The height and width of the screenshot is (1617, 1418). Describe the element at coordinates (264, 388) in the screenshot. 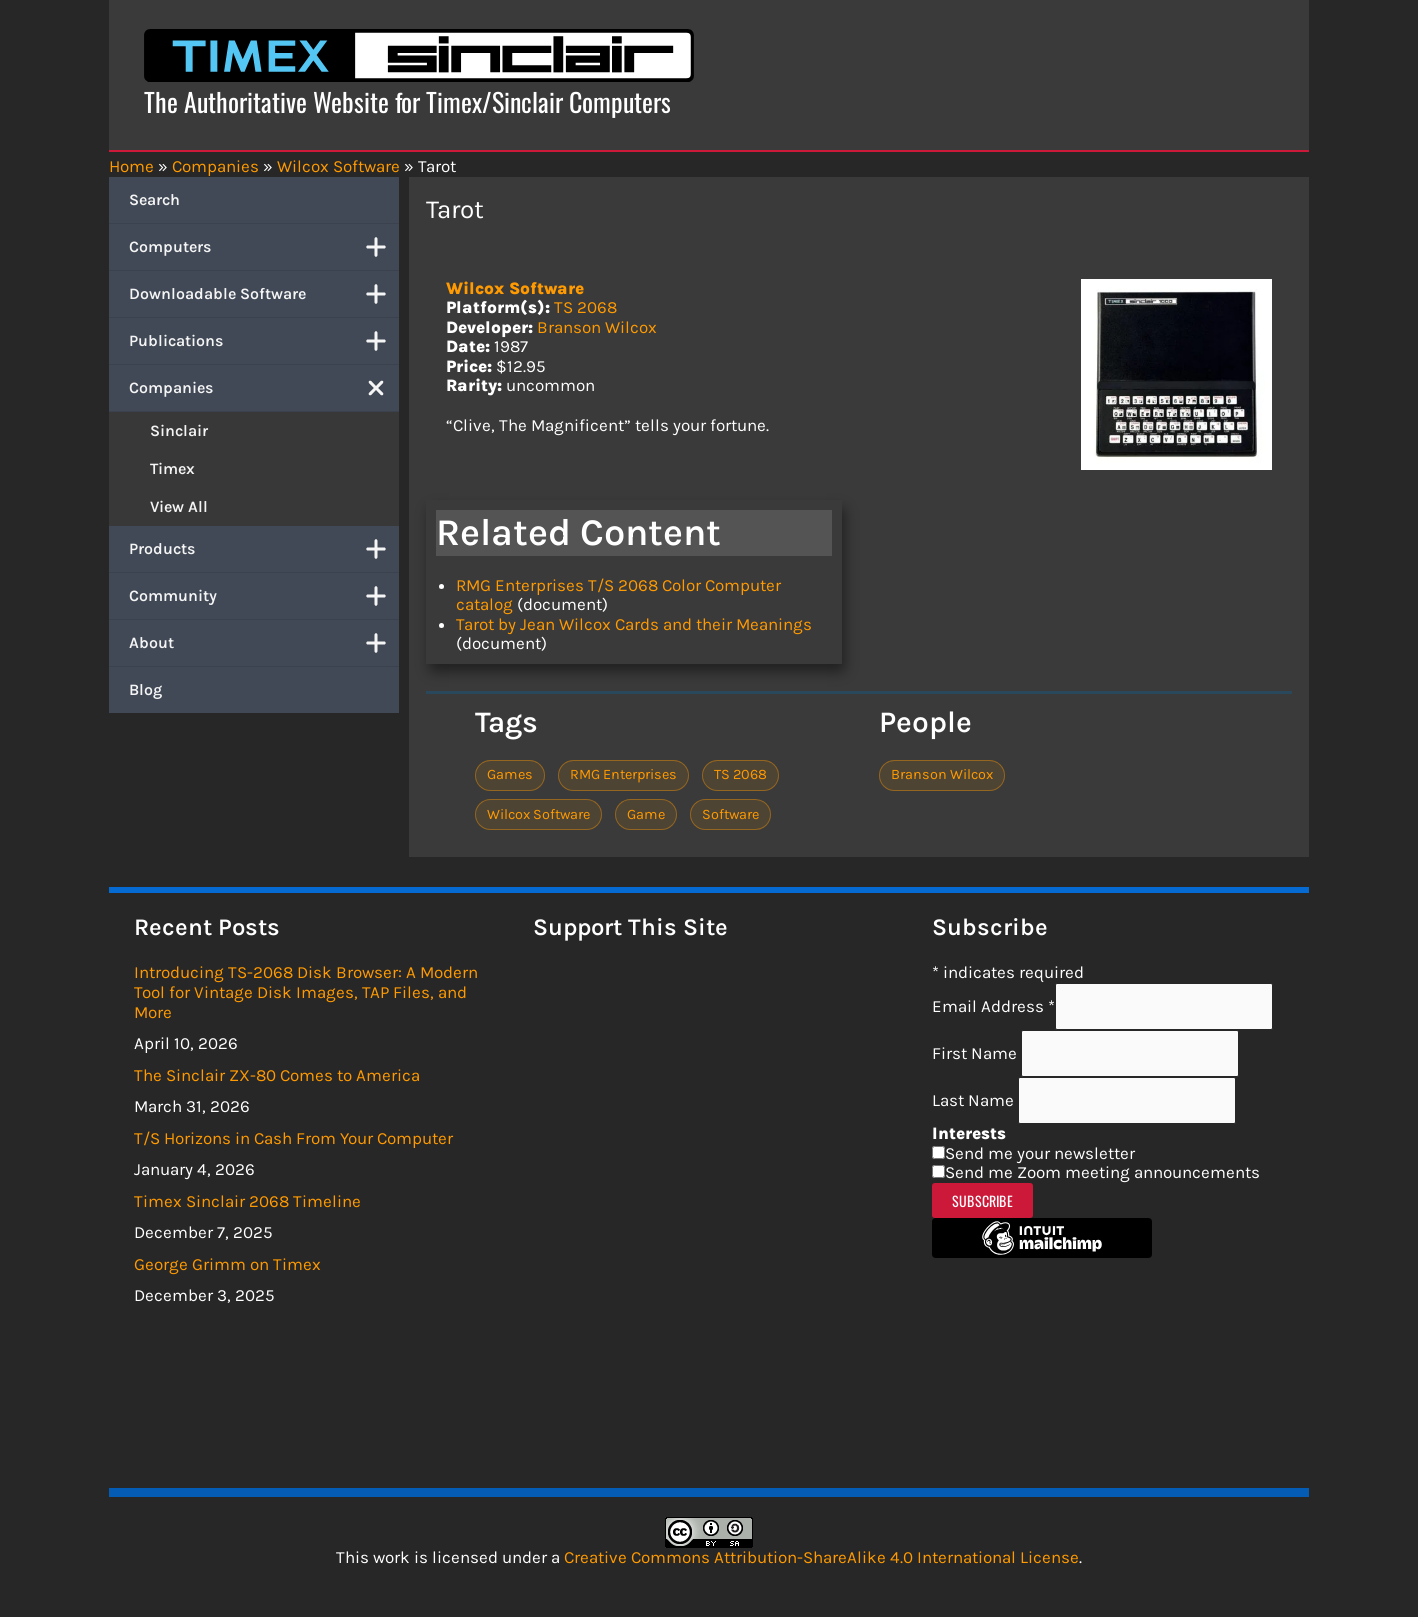

I see `Companies` at that location.